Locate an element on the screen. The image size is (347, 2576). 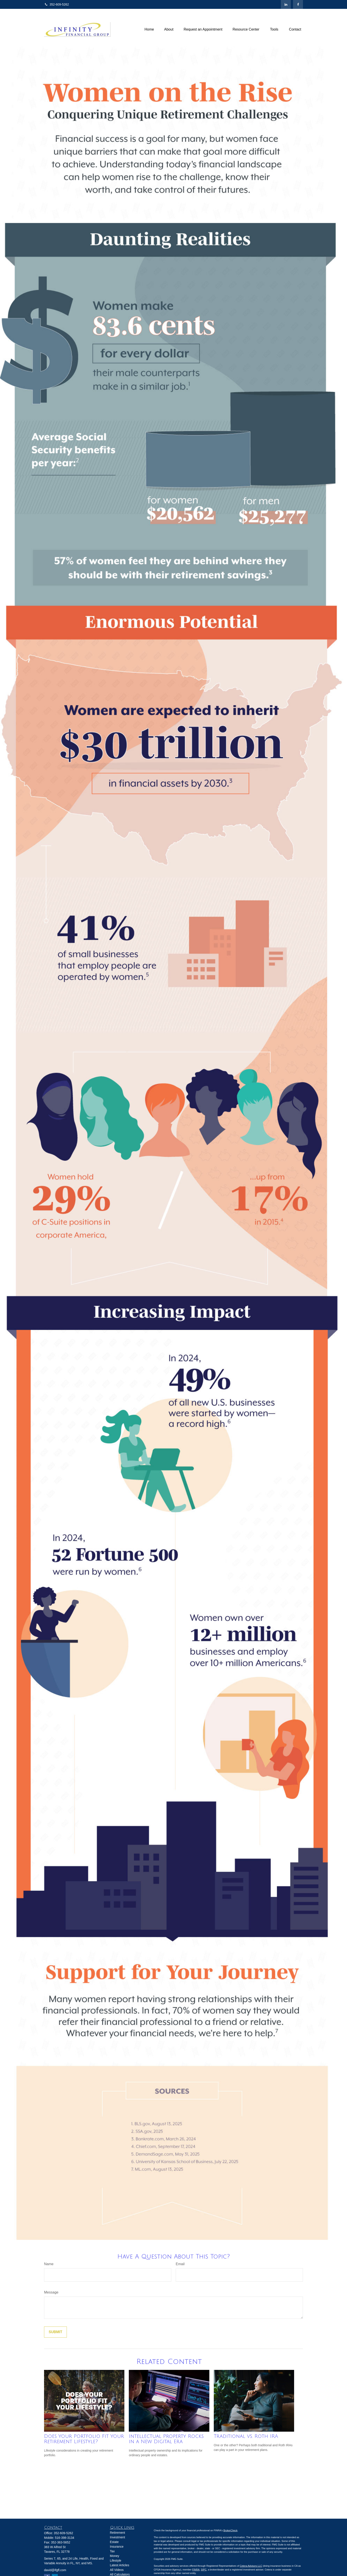
Tax is located at coordinates (112, 2551).